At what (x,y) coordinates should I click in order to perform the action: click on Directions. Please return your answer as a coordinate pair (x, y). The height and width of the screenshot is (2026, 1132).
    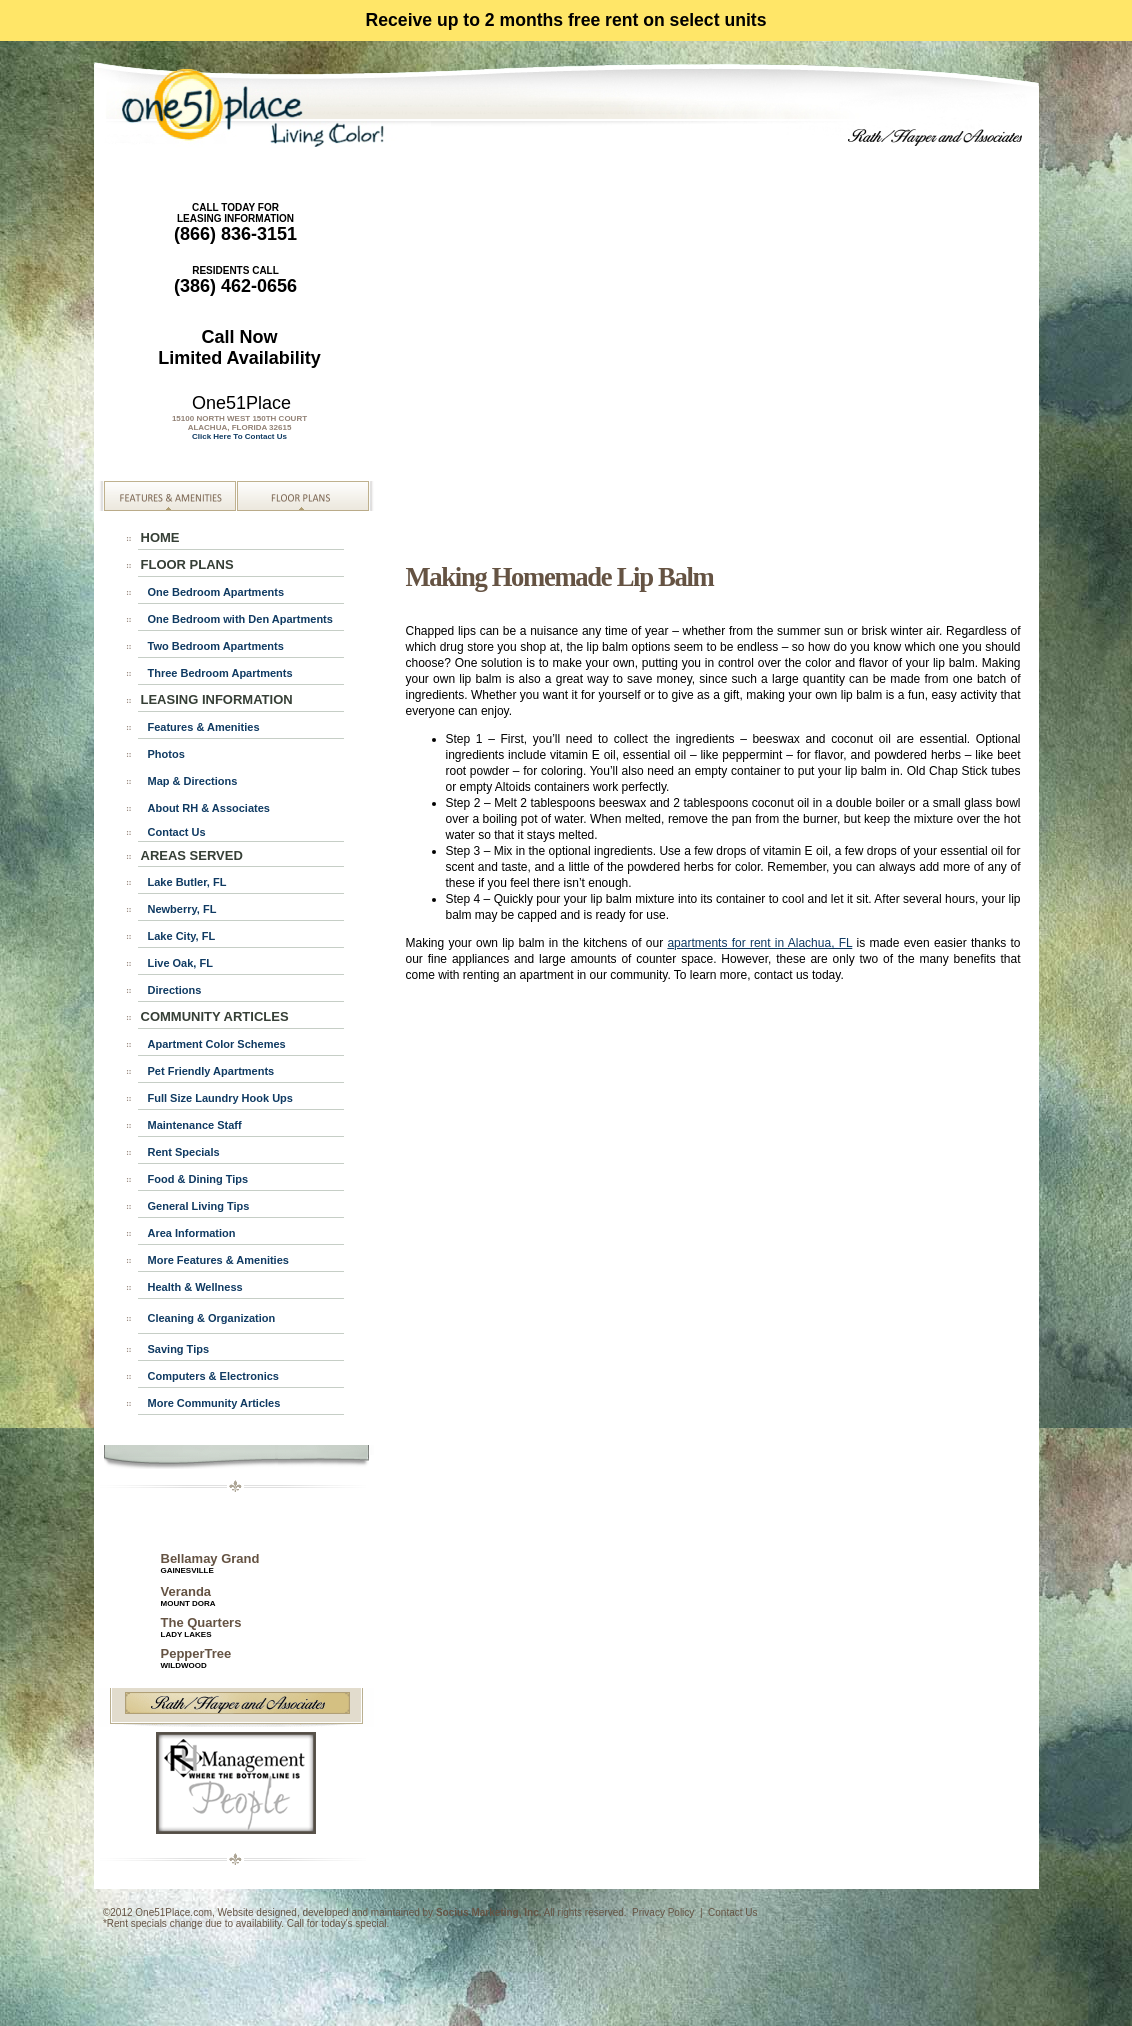
    Looking at the image, I should click on (175, 990).